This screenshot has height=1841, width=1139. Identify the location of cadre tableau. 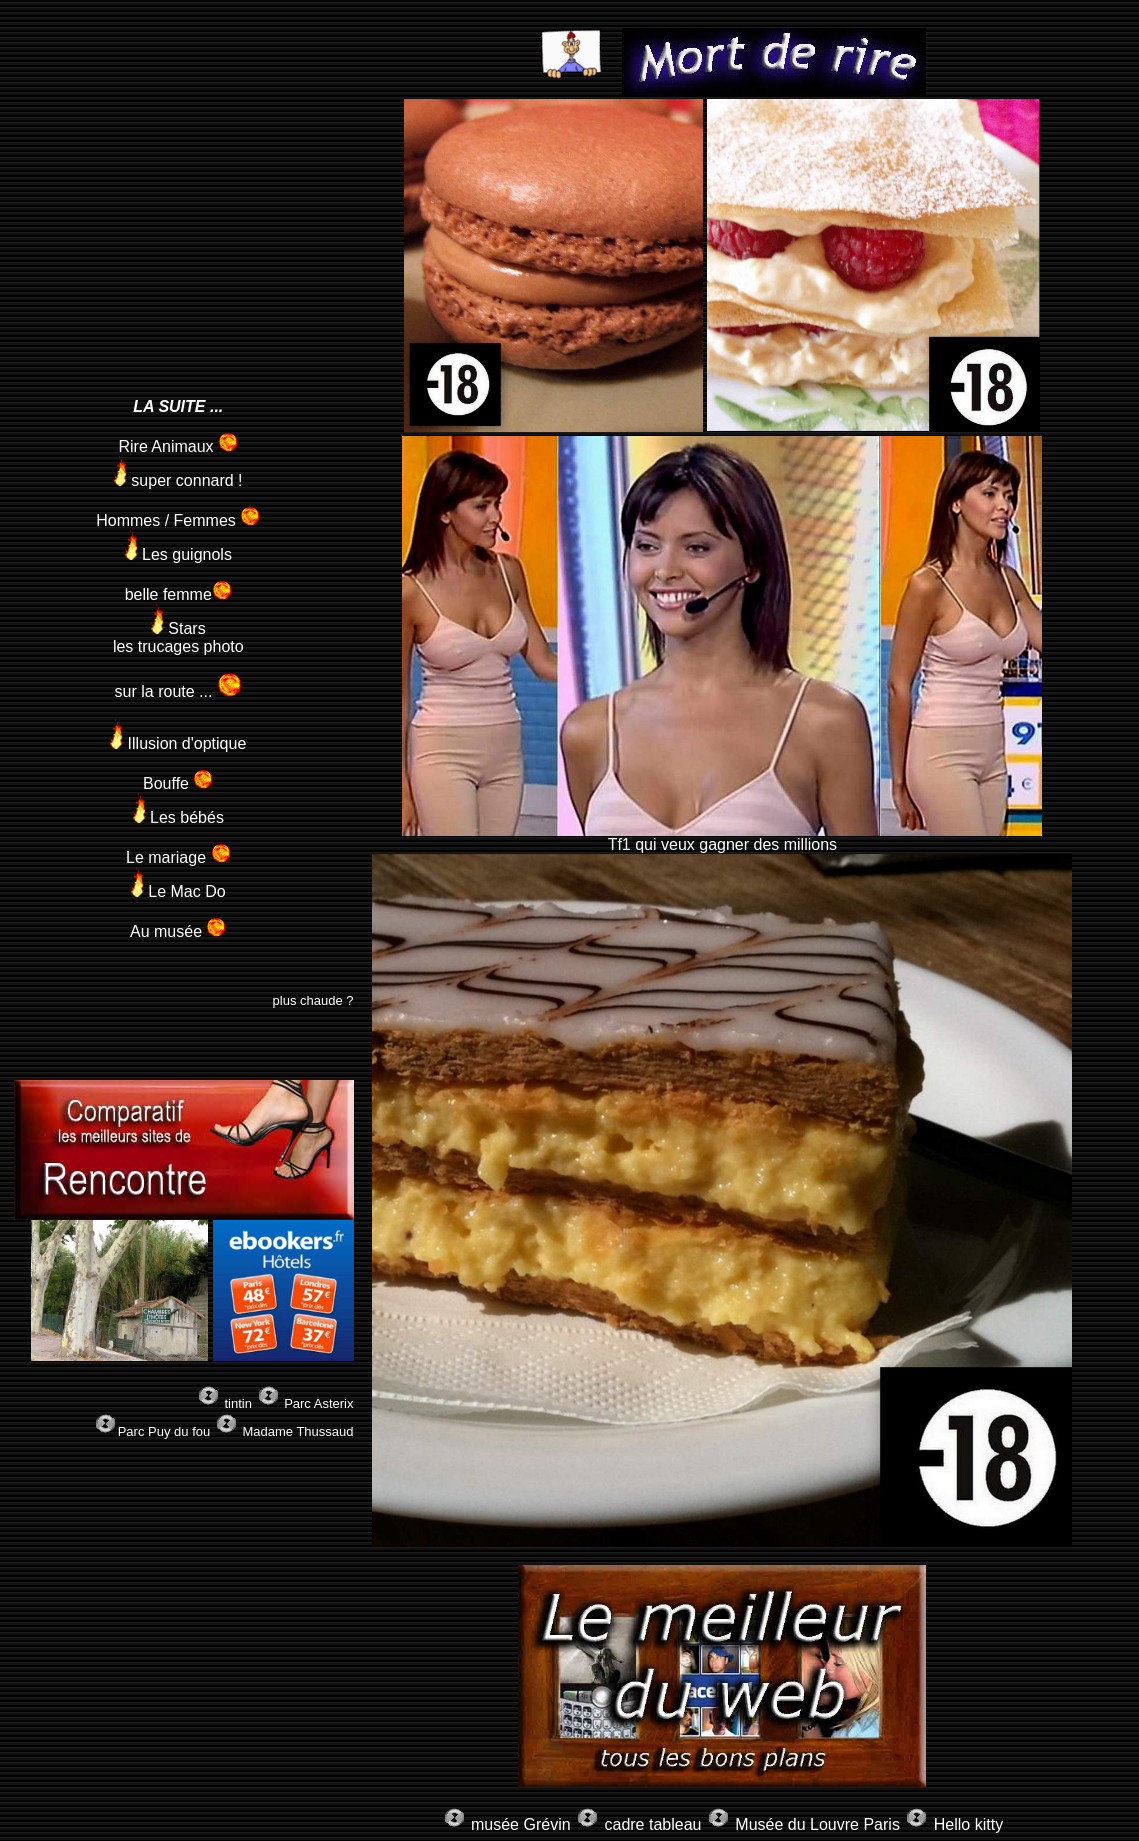
(652, 1824).